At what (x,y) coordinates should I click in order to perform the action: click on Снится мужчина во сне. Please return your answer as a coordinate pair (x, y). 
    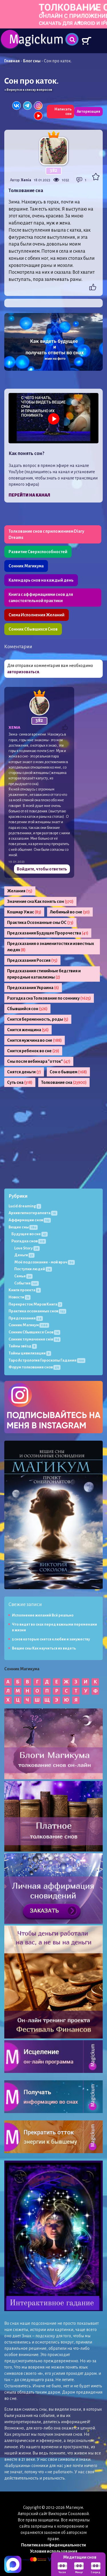
    Looking at the image, I should click on (34, 1040).